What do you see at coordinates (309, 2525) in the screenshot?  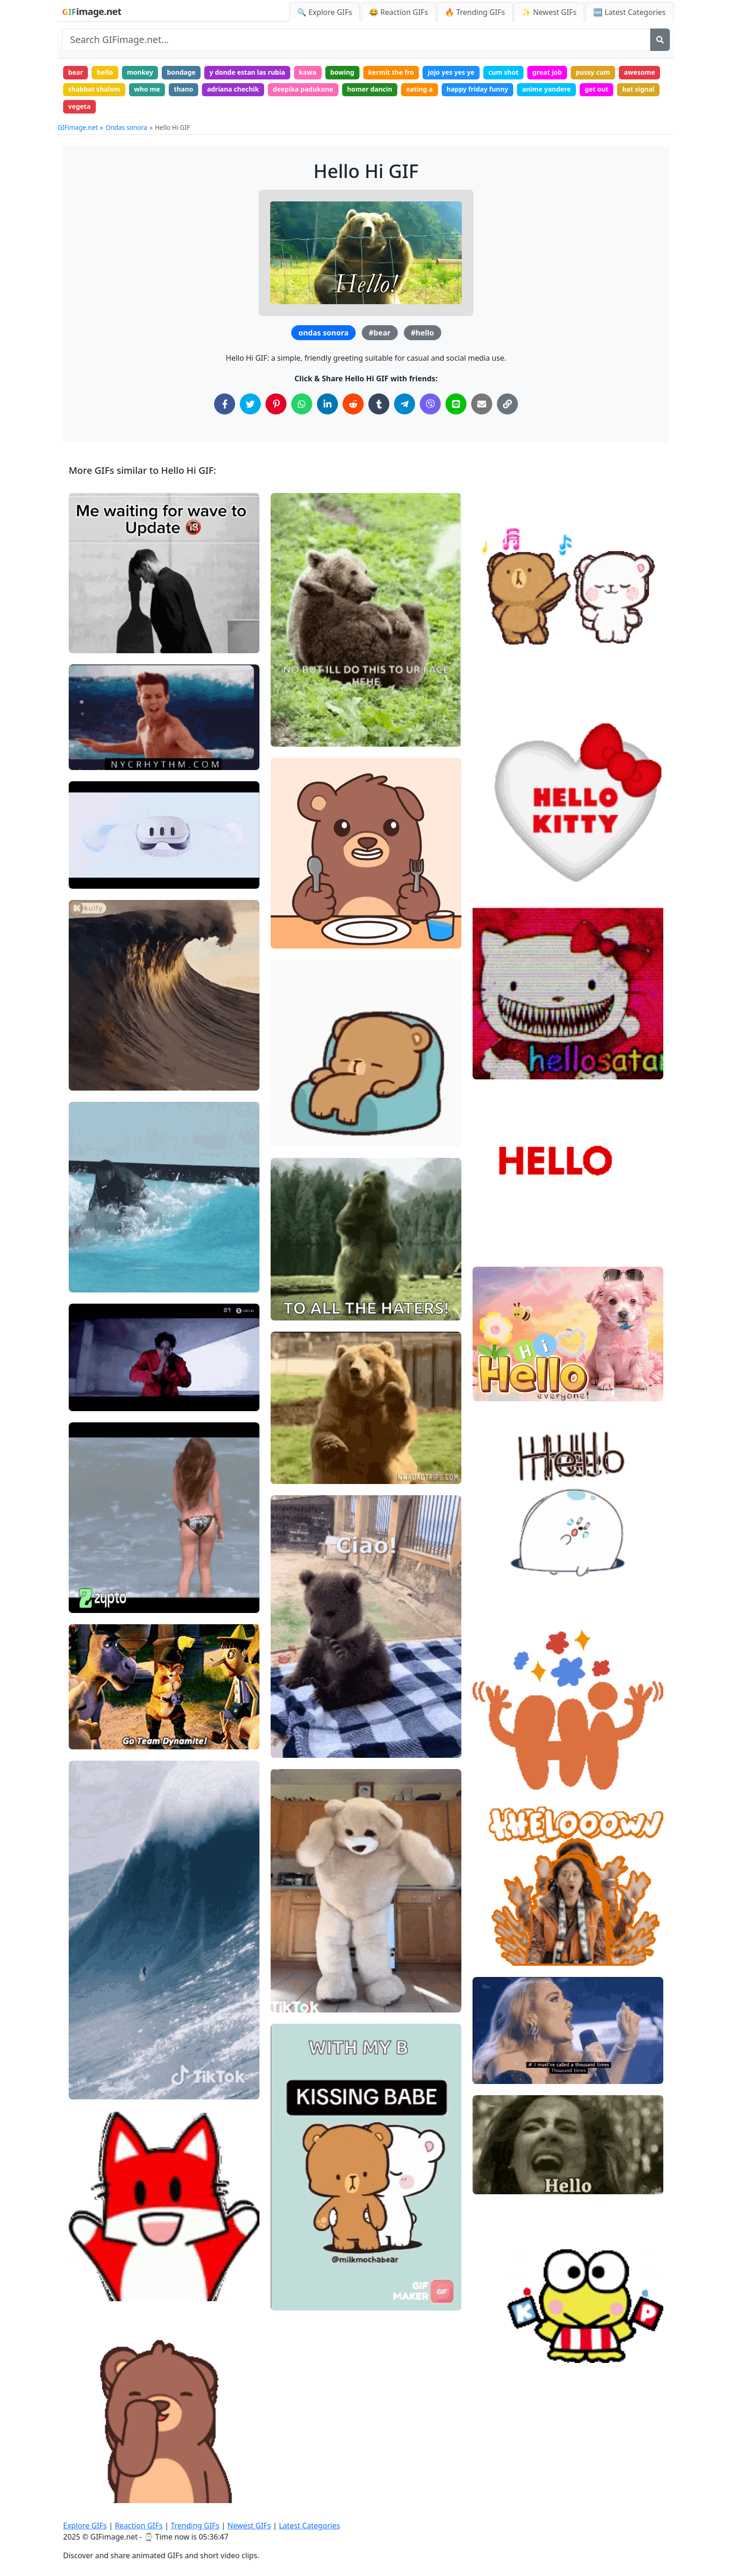 I see `Latest Categories` at bounding box center [309, 2525].